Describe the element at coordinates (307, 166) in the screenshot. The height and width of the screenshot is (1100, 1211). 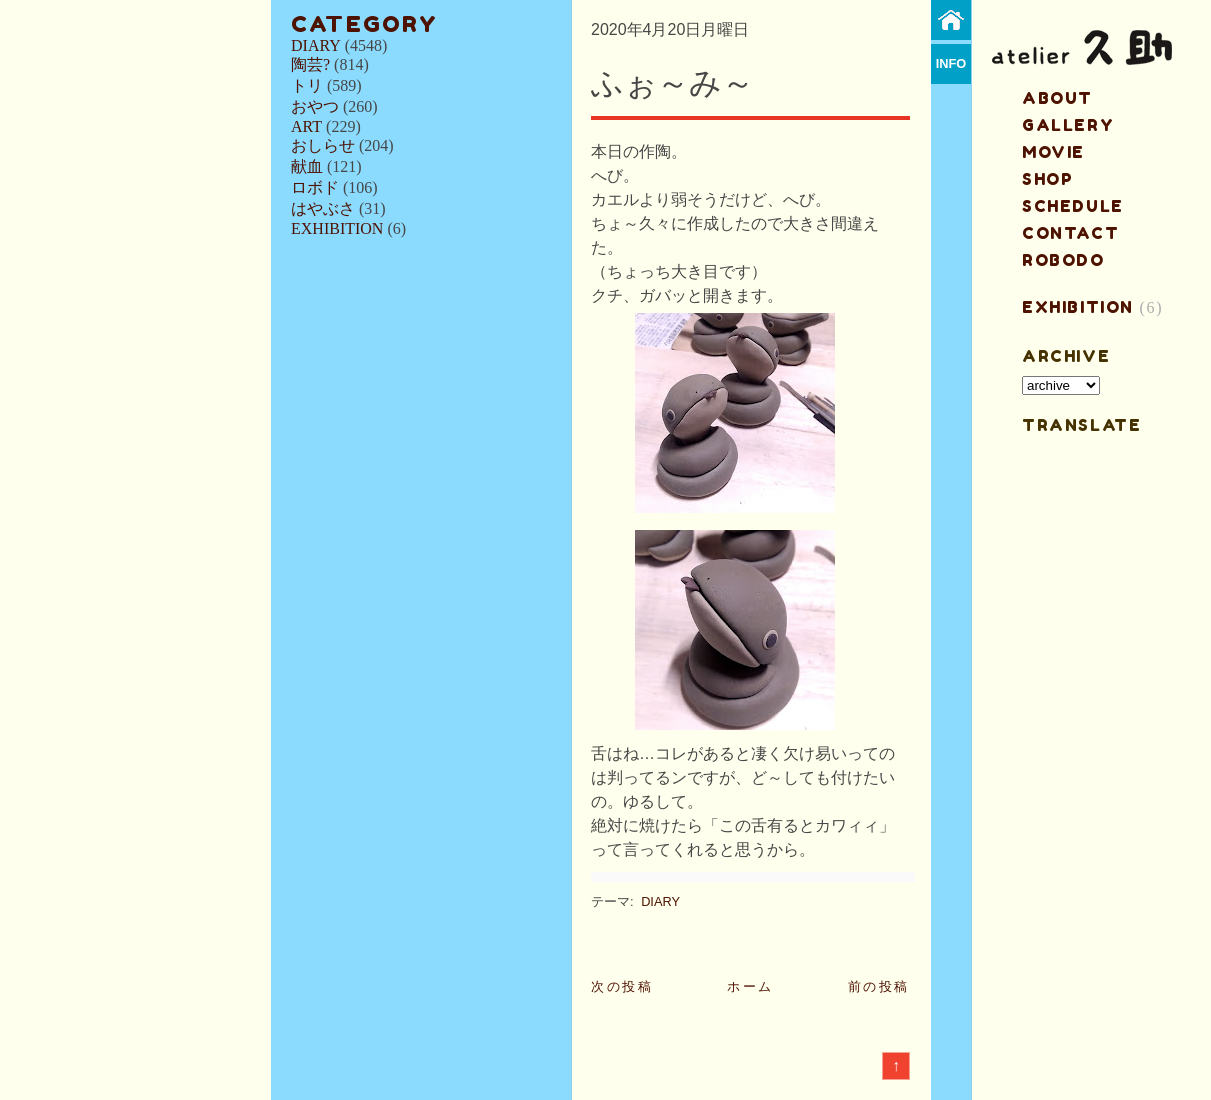
I see `献血` at that location.